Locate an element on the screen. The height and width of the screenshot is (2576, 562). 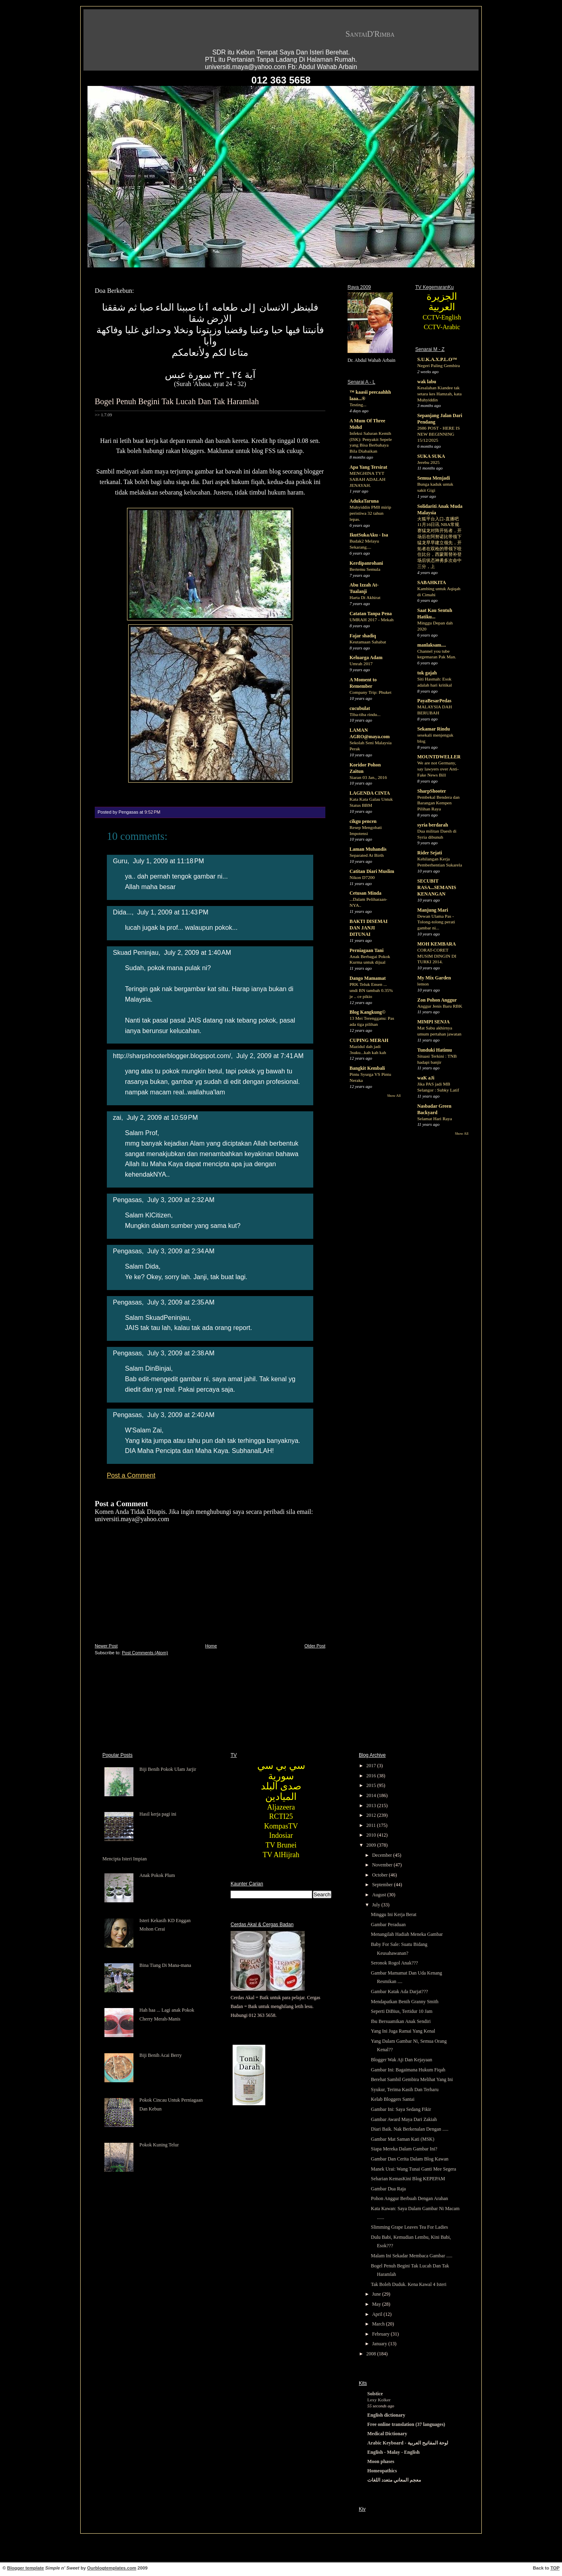
SECUBIT RASA...SEMANIS KENANGAN is located at coordinates (436, 887).